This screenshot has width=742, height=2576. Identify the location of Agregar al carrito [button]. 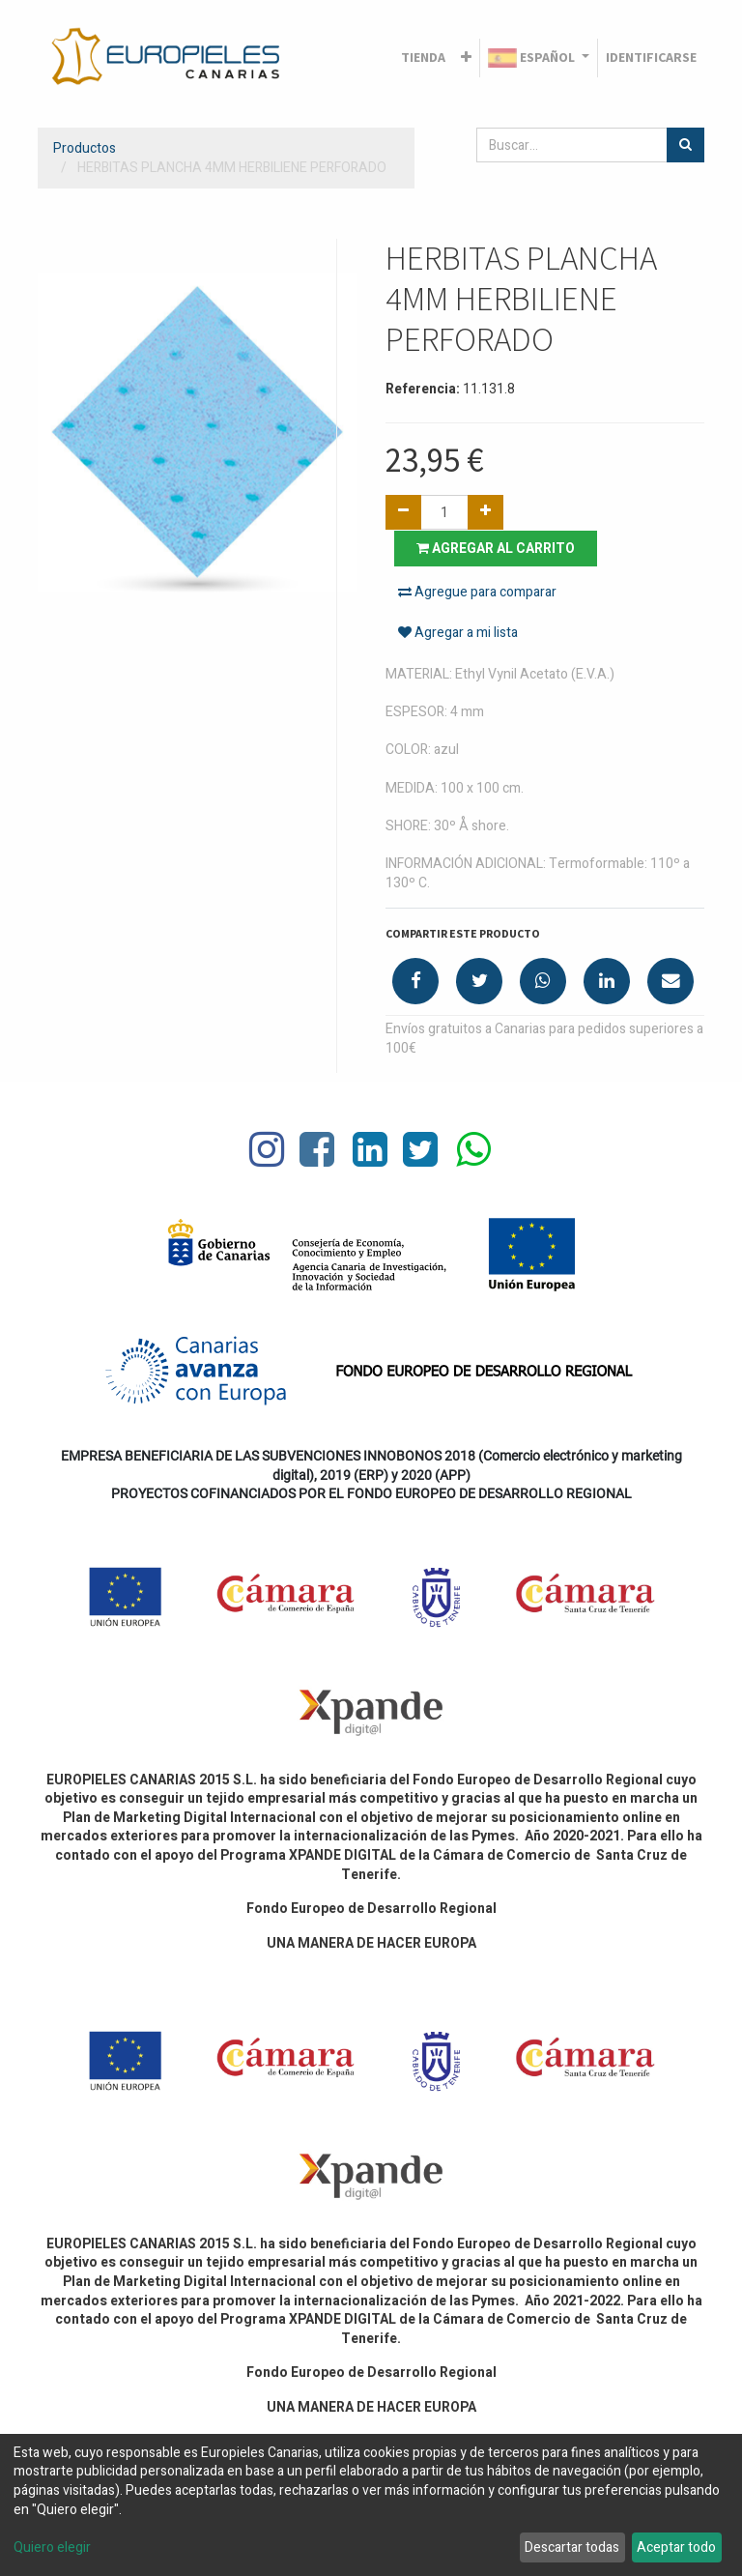
(496, 547).